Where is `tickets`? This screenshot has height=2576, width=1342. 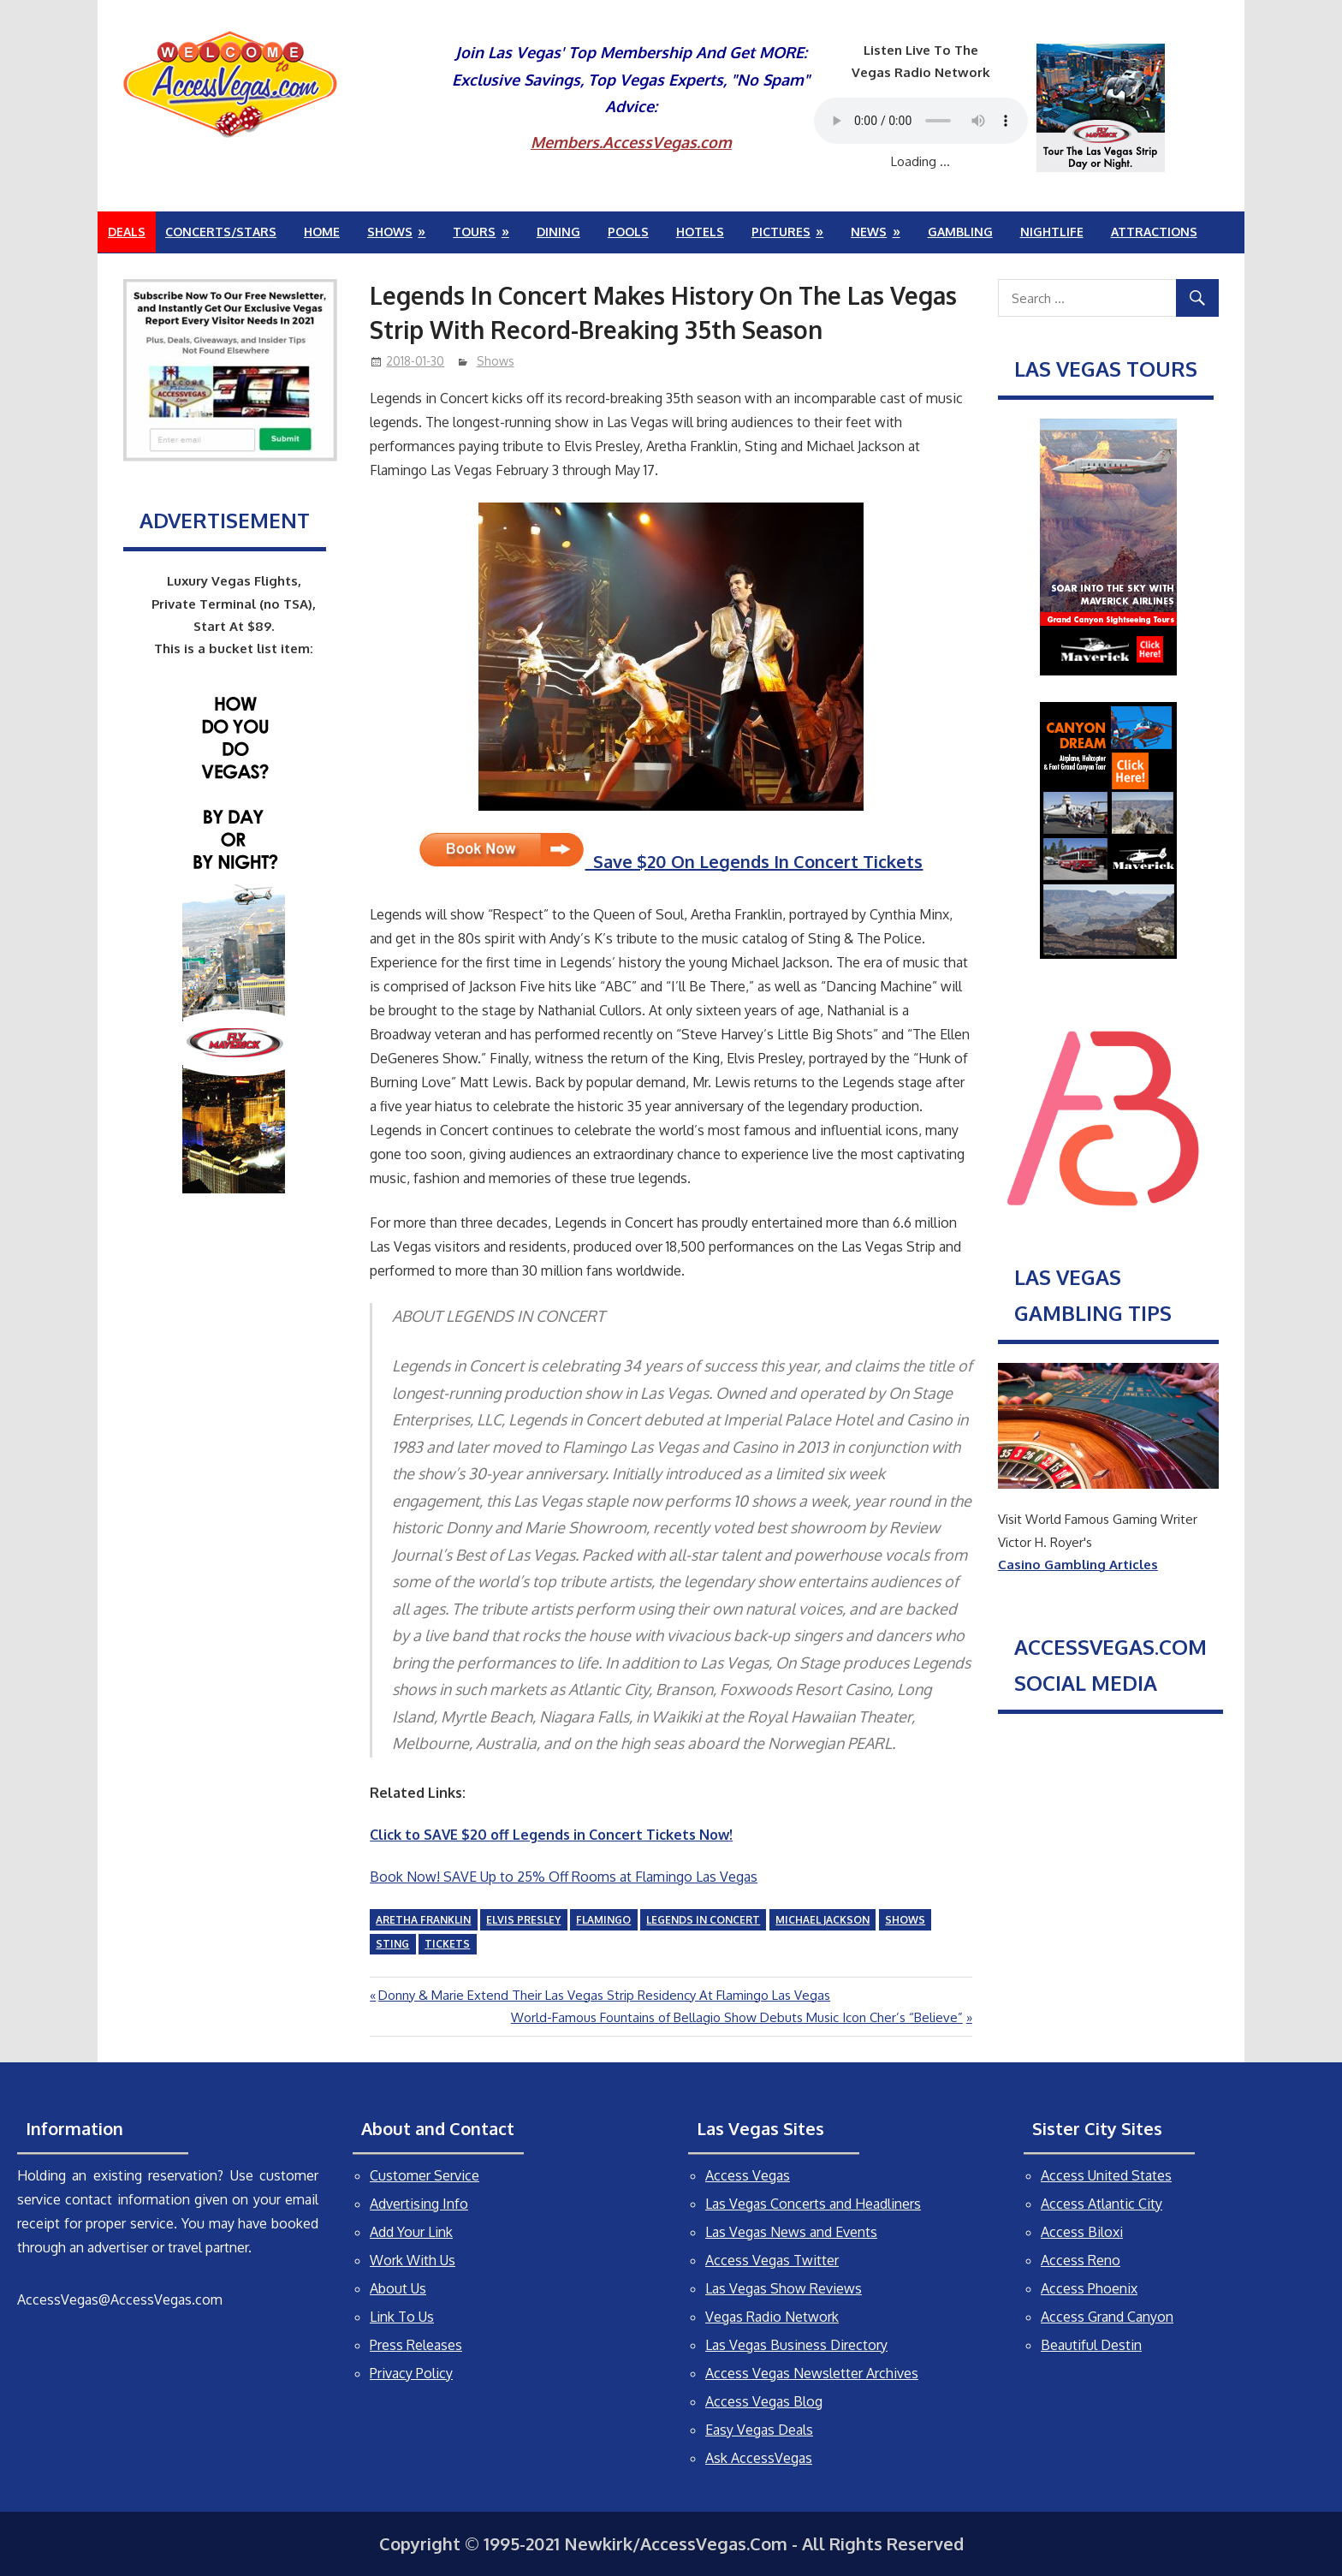
tickets is located at coordinates (447, 1943).